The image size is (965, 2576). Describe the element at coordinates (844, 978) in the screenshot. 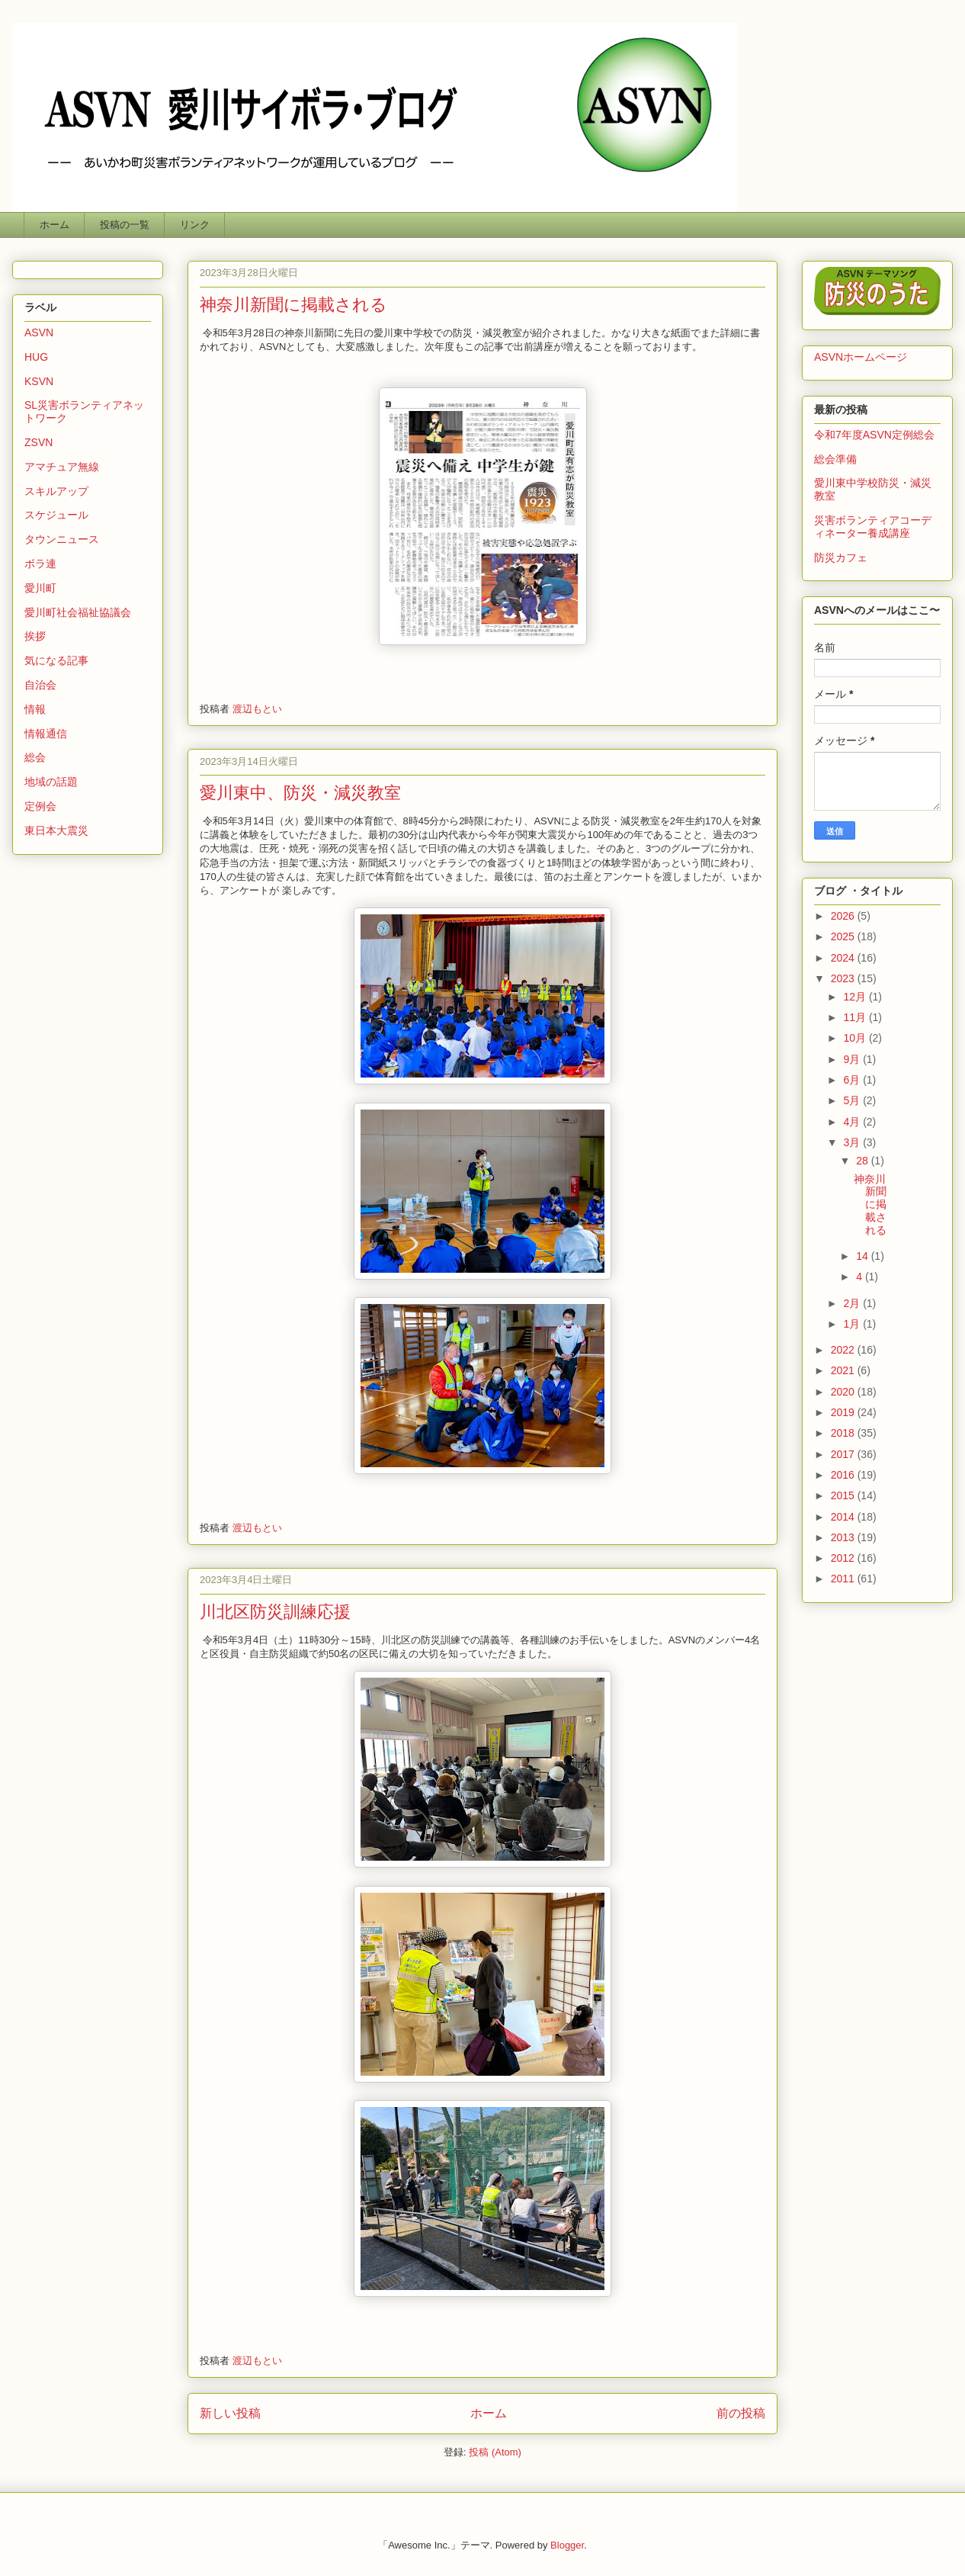

I see `2023` at that location.